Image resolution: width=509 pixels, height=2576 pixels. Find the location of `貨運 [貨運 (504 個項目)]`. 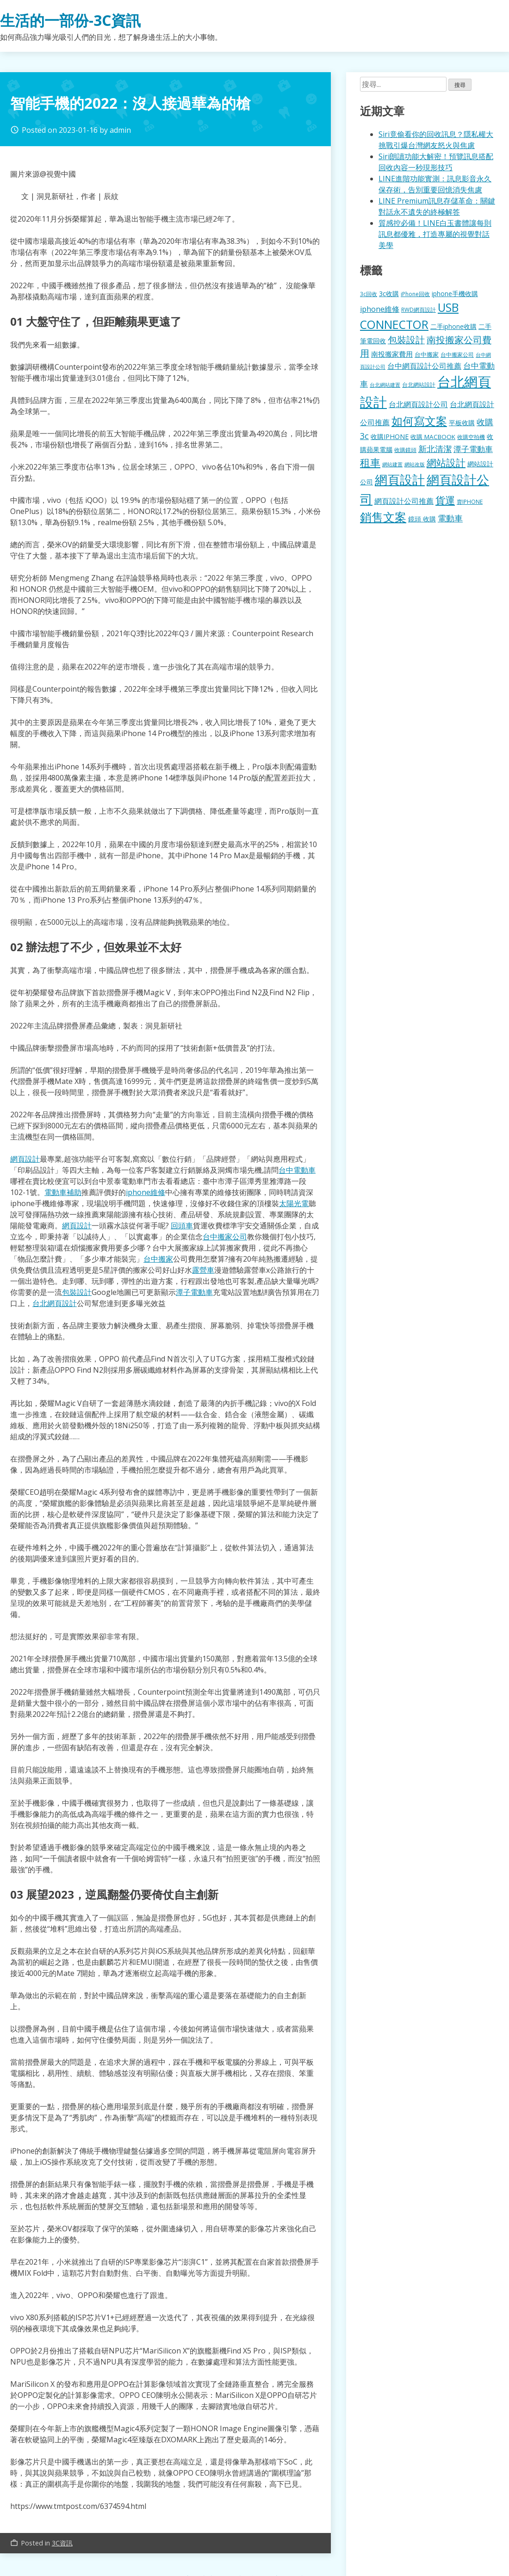

貨運 [貨運 (504 個項目)] is located at coordinates (445, 500).